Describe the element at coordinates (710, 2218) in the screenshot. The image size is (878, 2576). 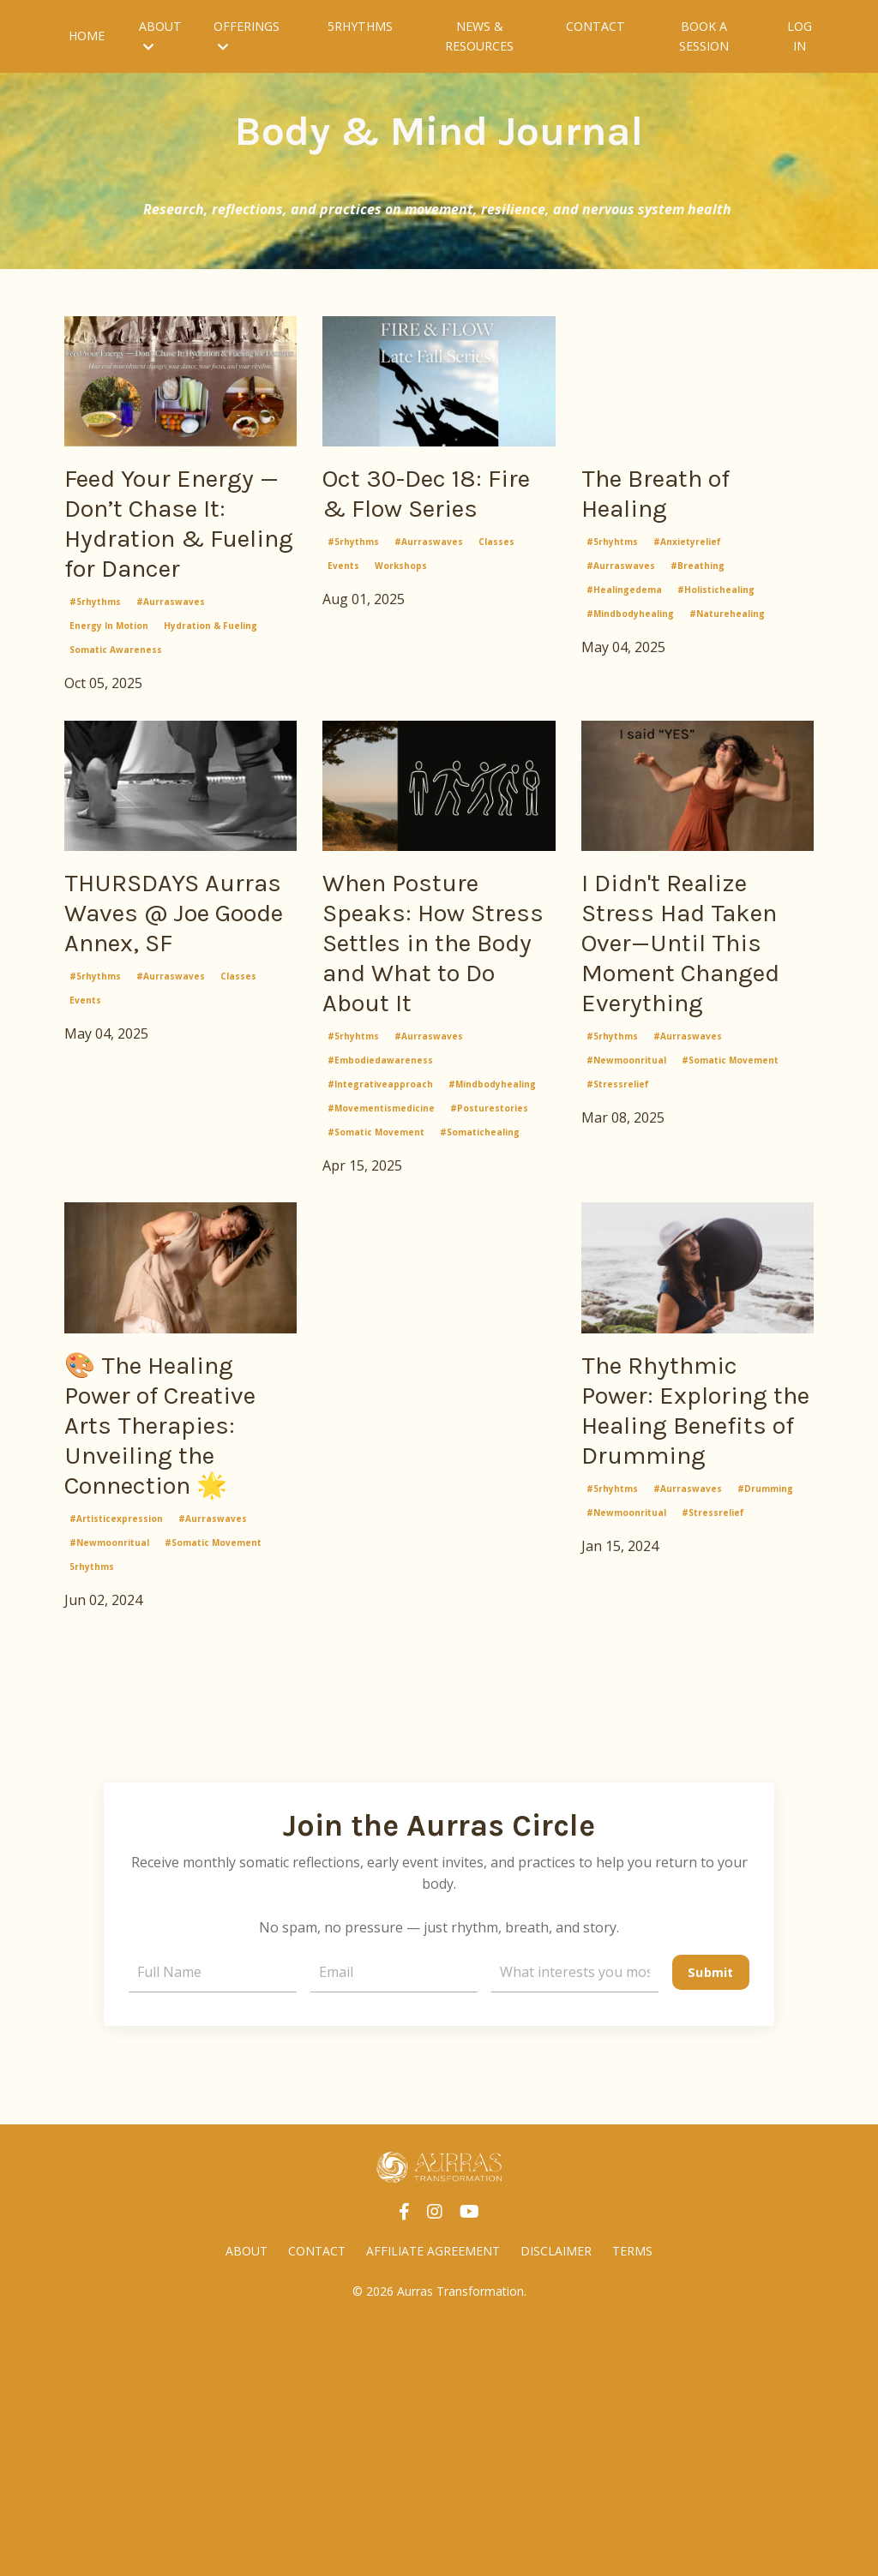
I see `Submit [button]` at that location.